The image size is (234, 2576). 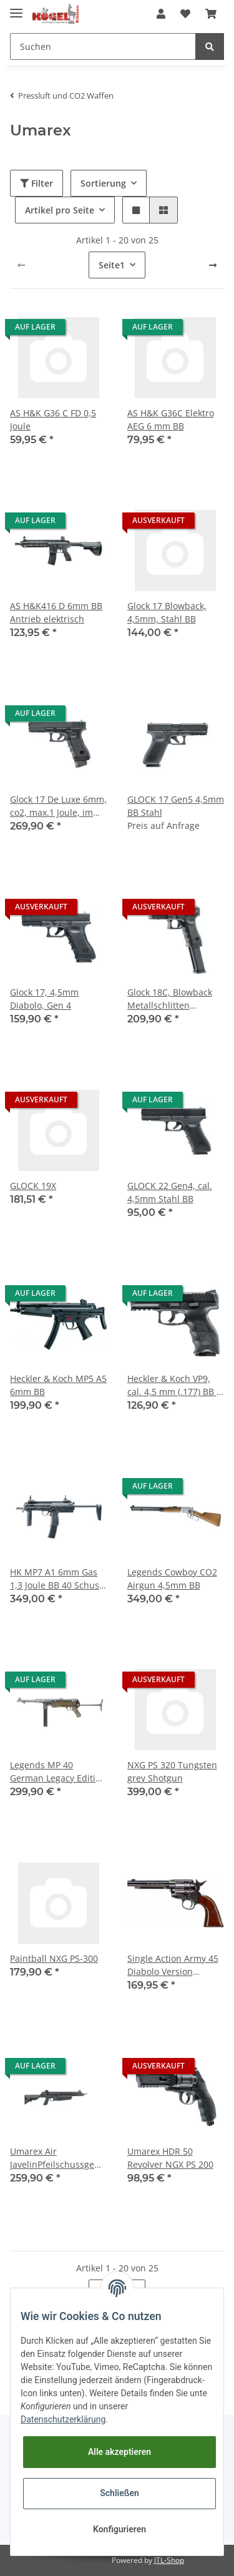 What do you see at coordinates (173, 1385) in the screenshot?
I see `Heckler & Koch VP9, cal. 4,5 mm (.177) BB - schwarz` at bounding box center [173, 1385].